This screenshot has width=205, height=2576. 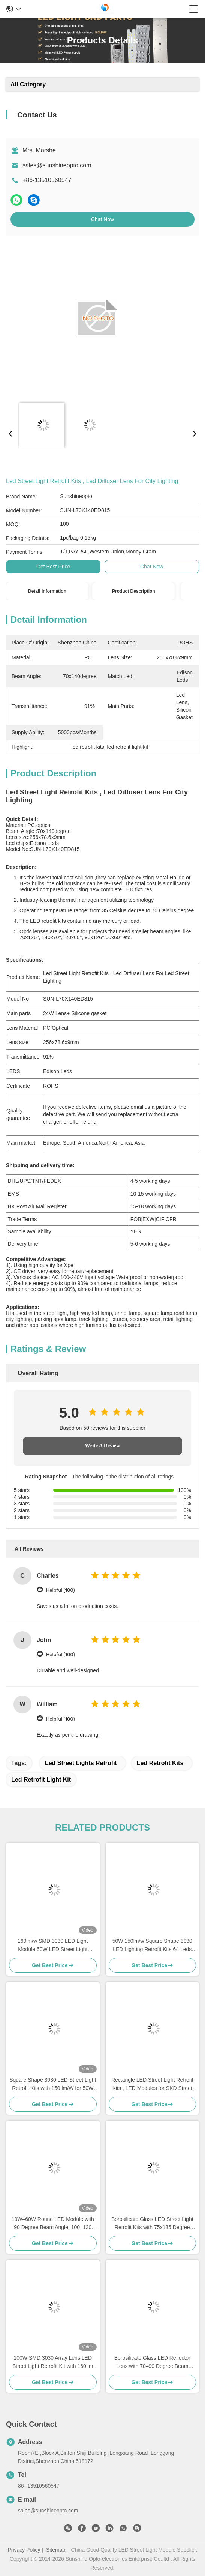 I want to click on led retrofit light kit, so click(x=41, y=1779).